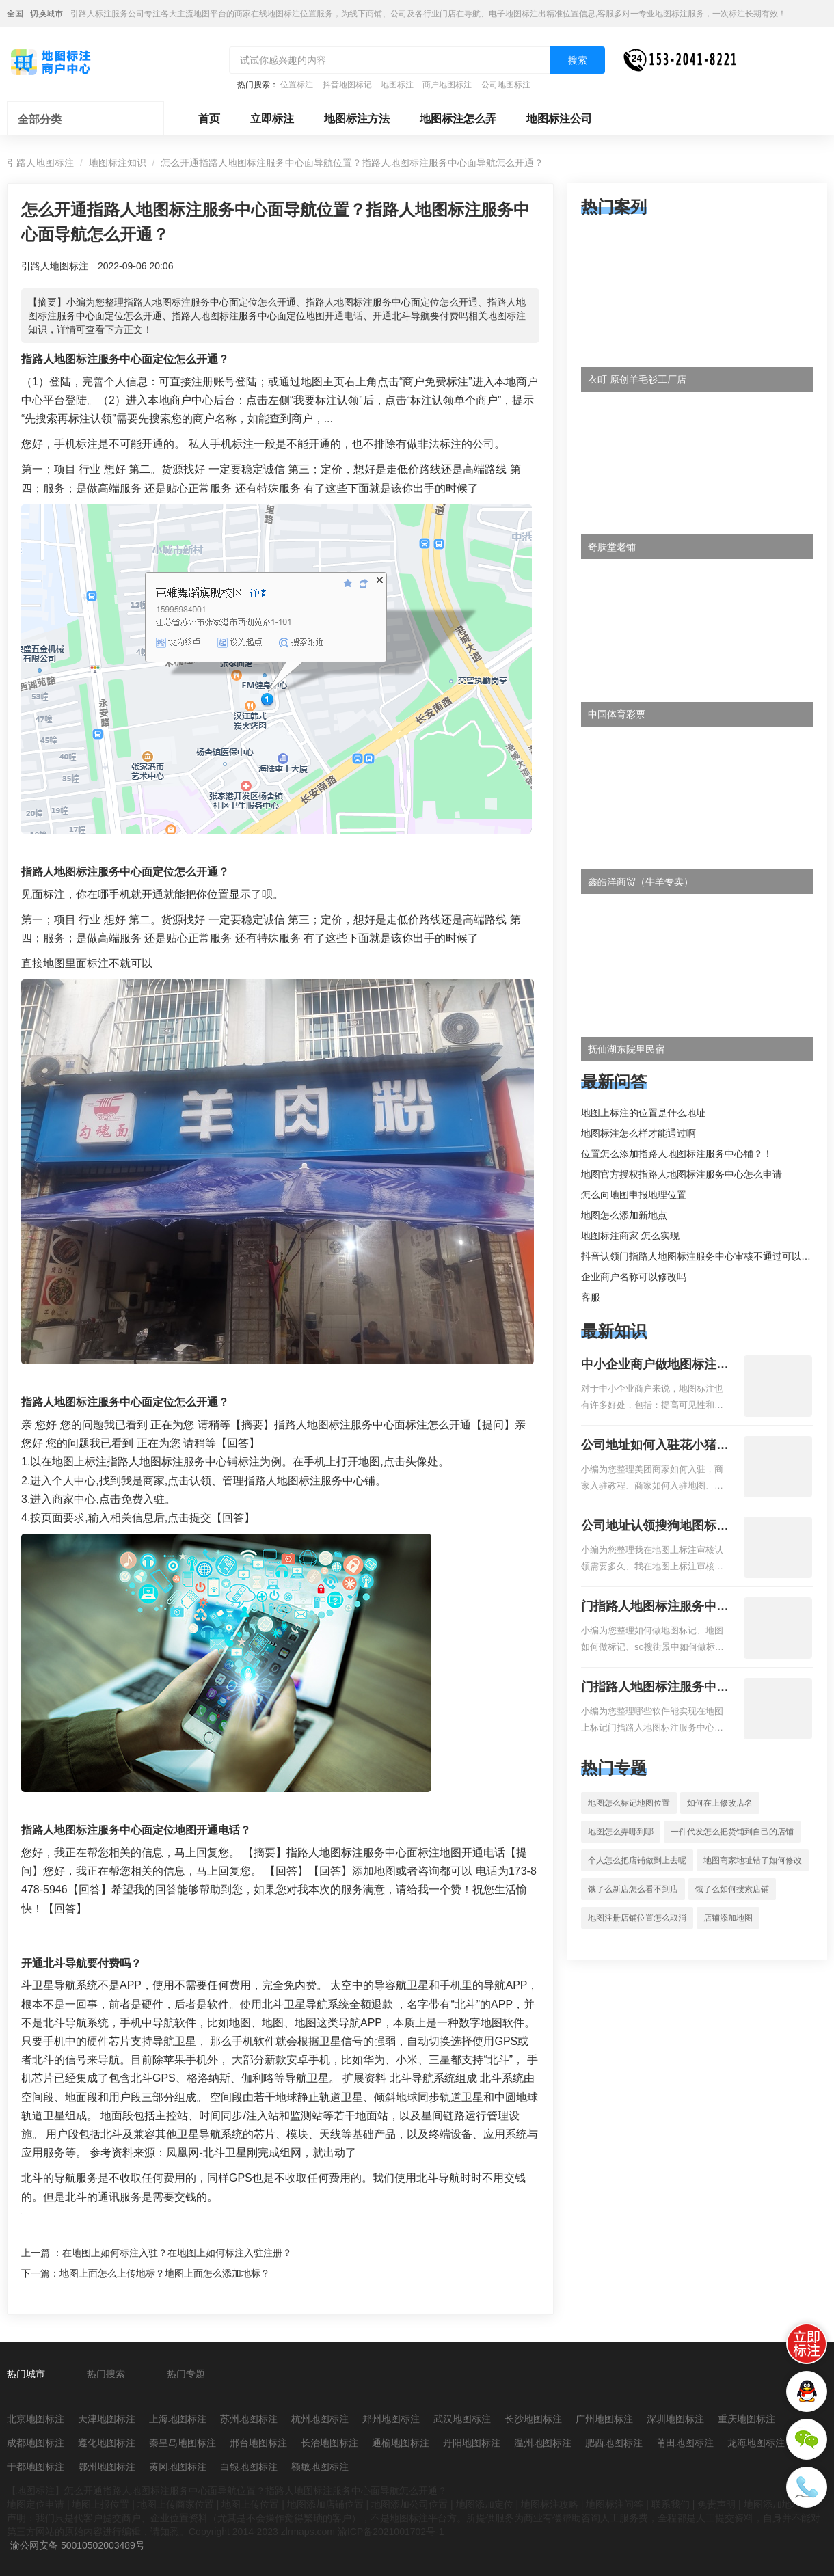 This screenshot has height=2576, width=834. What do you see at coordinates (462, 2418) in the screenshot?
I see `武汉地图标注` at bounding box center [462, 2418].